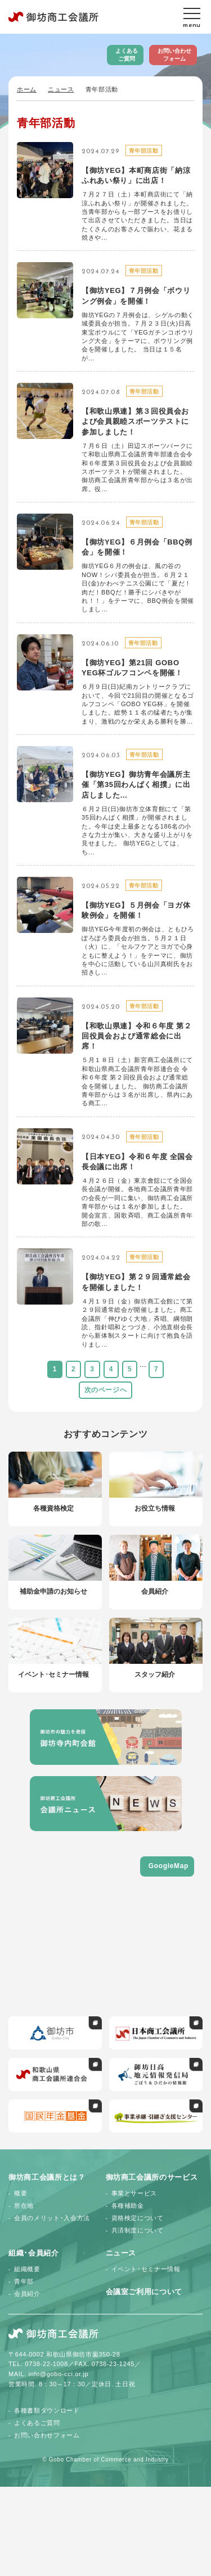  Describe the element at coordinates (137, 2230) in the screenshot. I see `共済制度について` at that location.